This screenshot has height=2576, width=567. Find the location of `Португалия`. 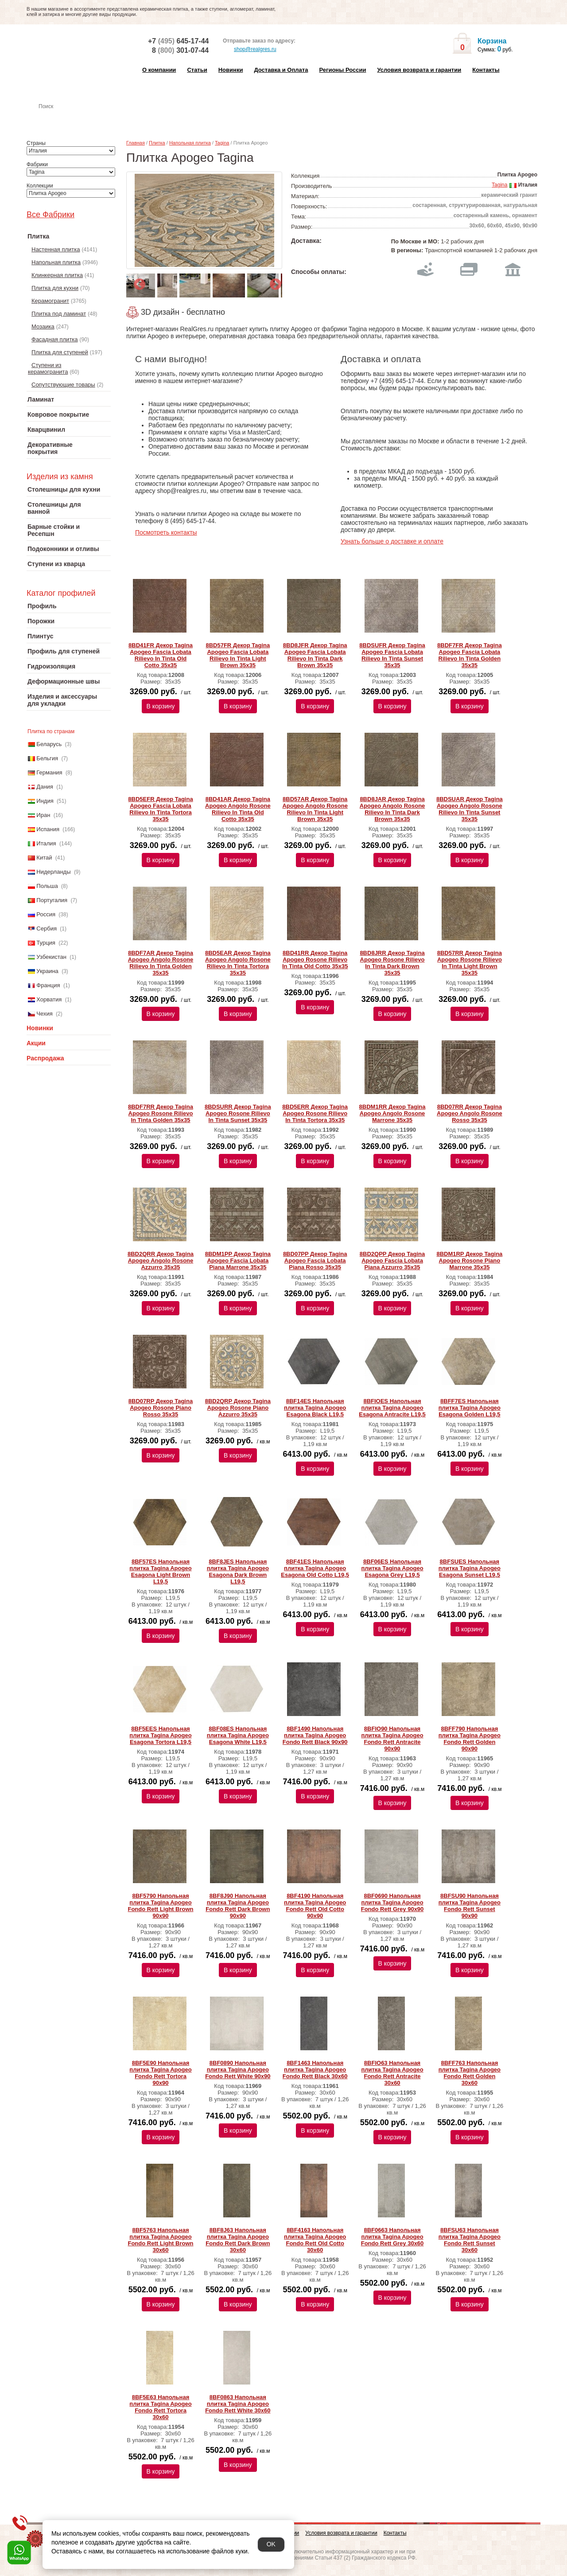

Португалия is located at coordinates (51, 900).